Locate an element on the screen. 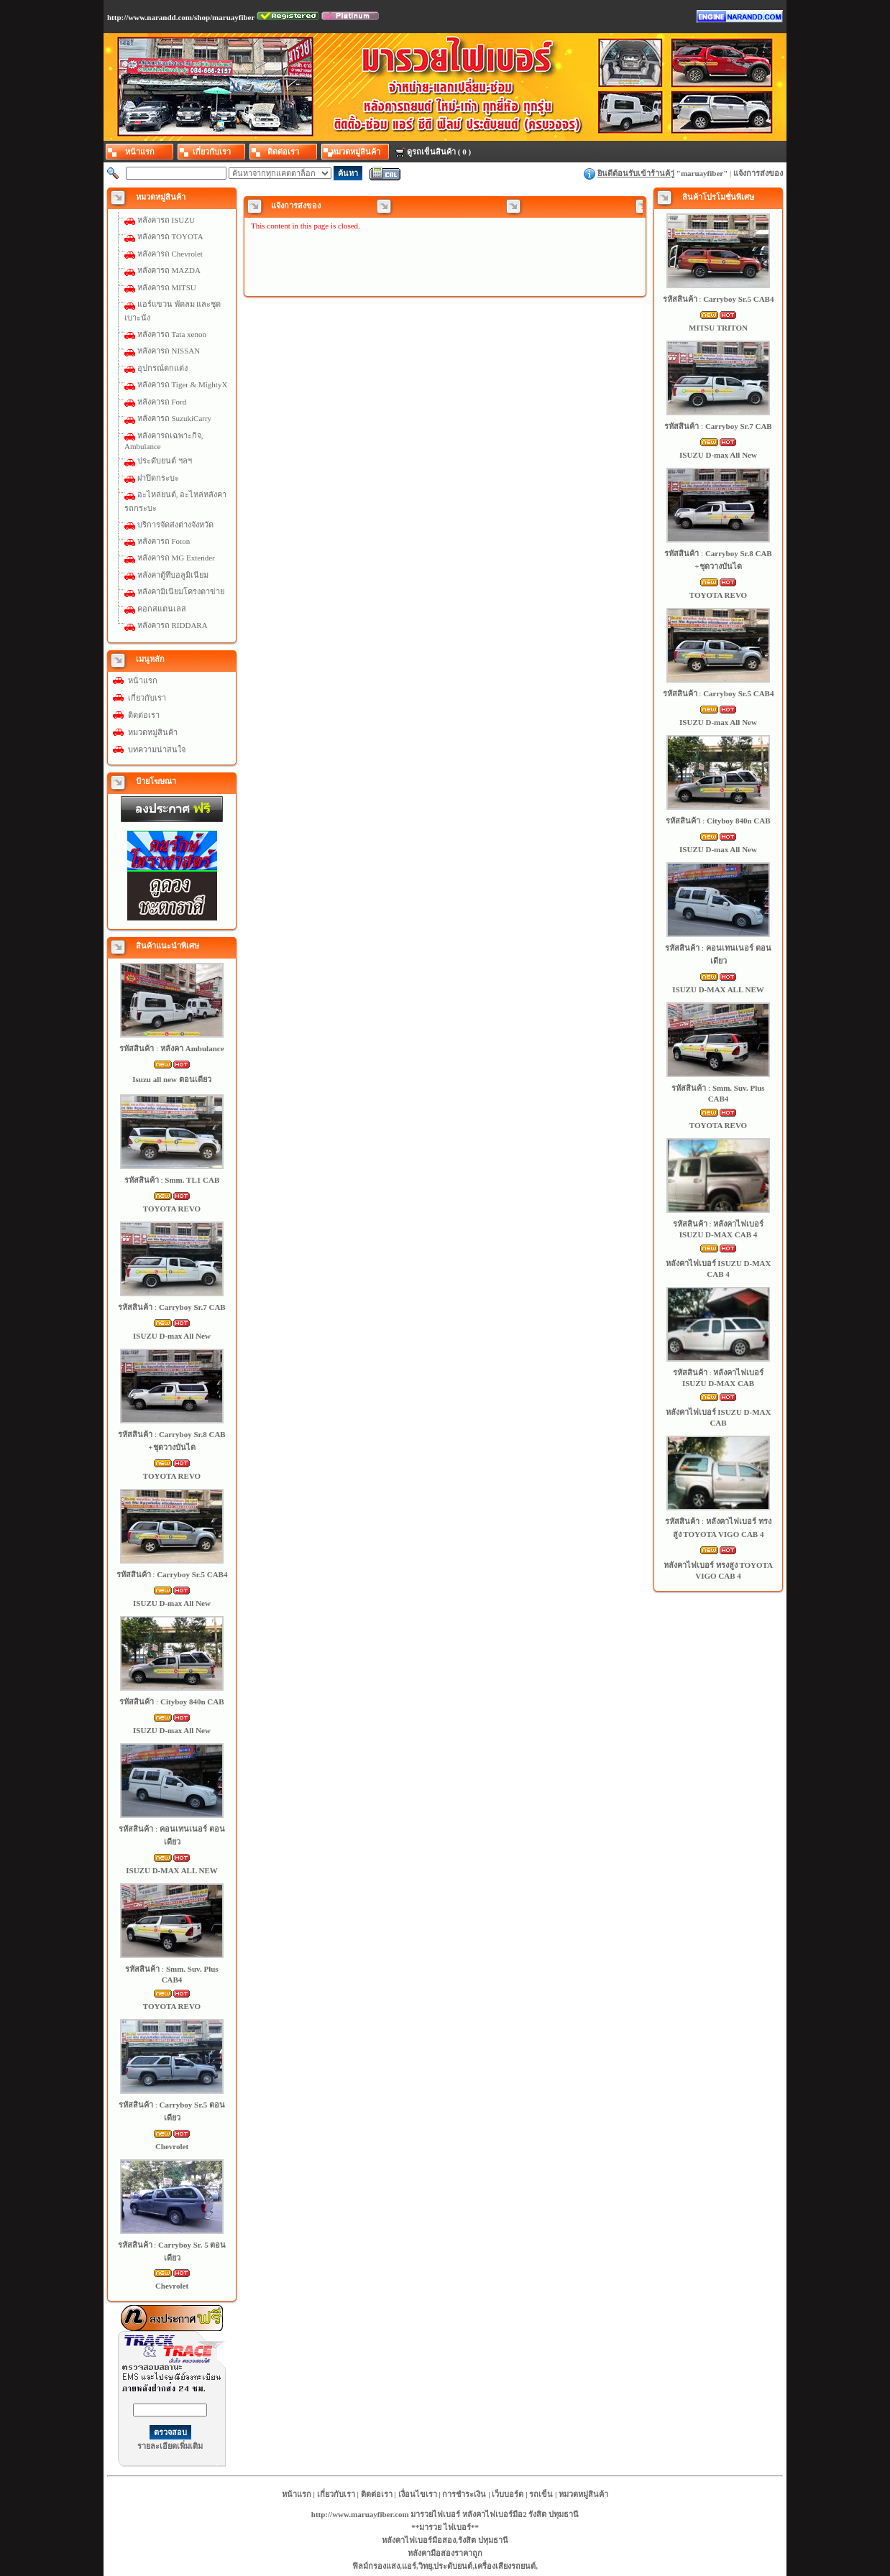  MITSU TRITON is located at coordinates (718, 327).